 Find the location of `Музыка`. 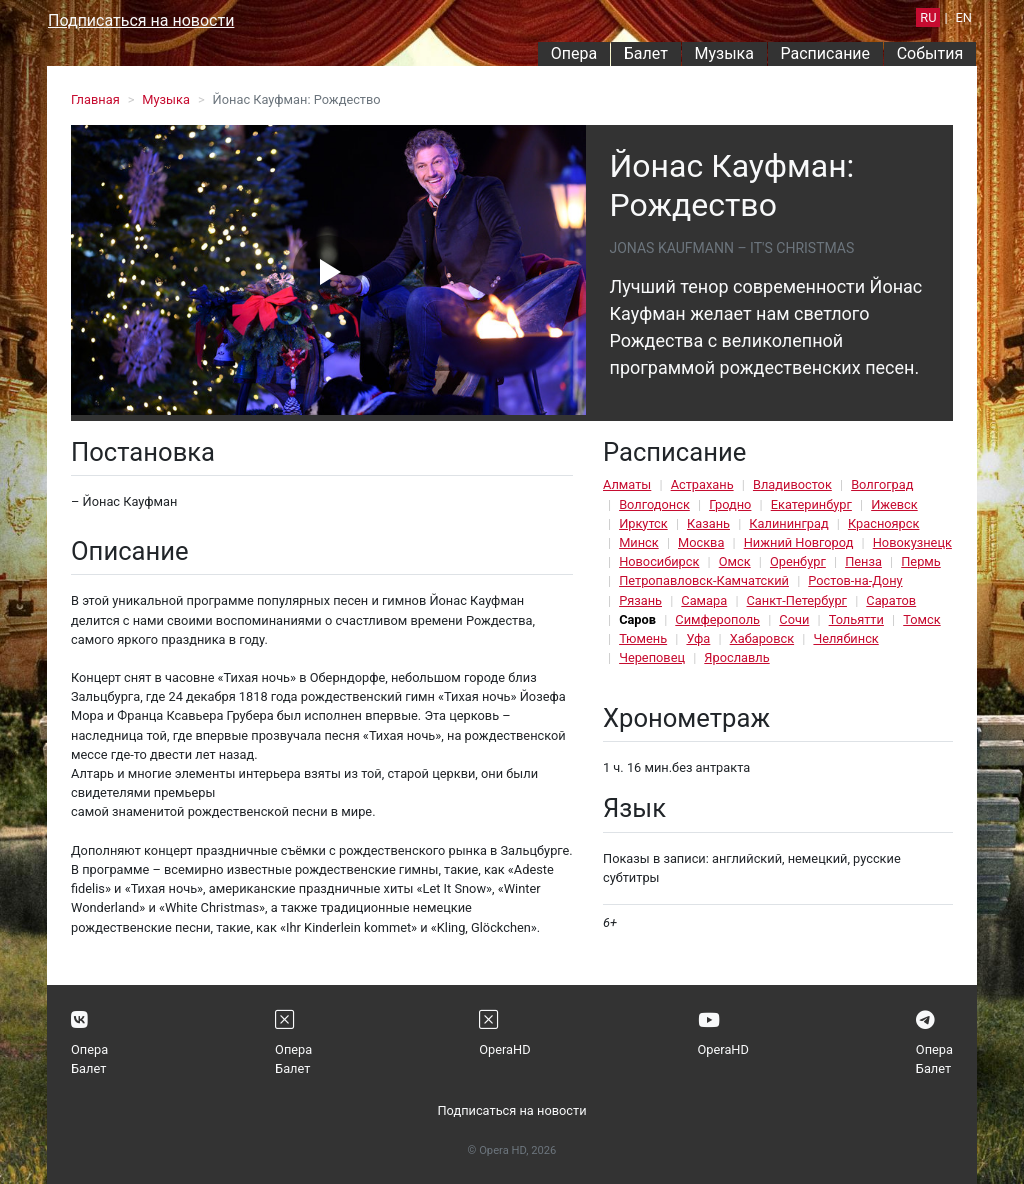

Музыка is located at coordinates (723, 53).